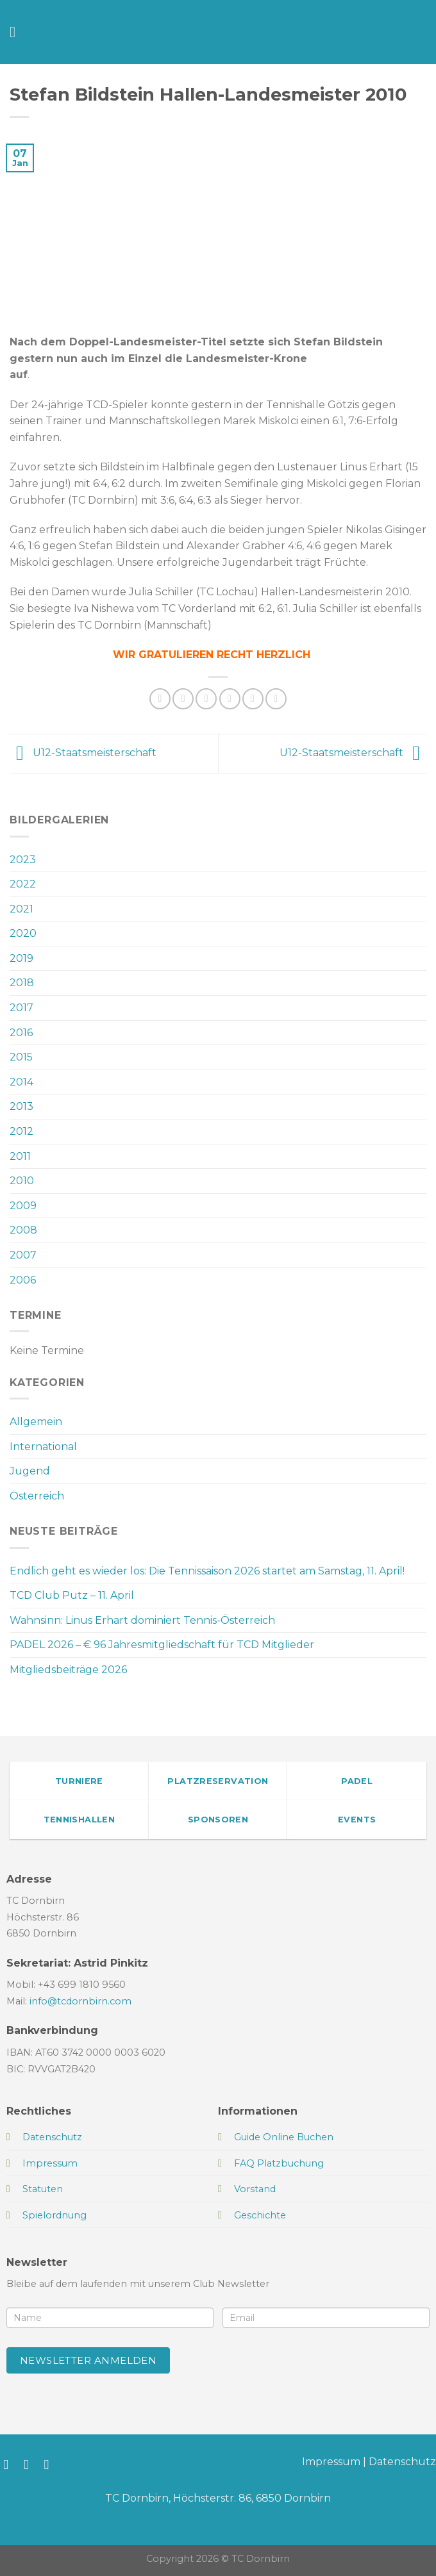 The image size is (436, 2576). What do you see at coordinates (43, 1447) in the screenshot?
I see `International` at bounding box center [43, 1447].